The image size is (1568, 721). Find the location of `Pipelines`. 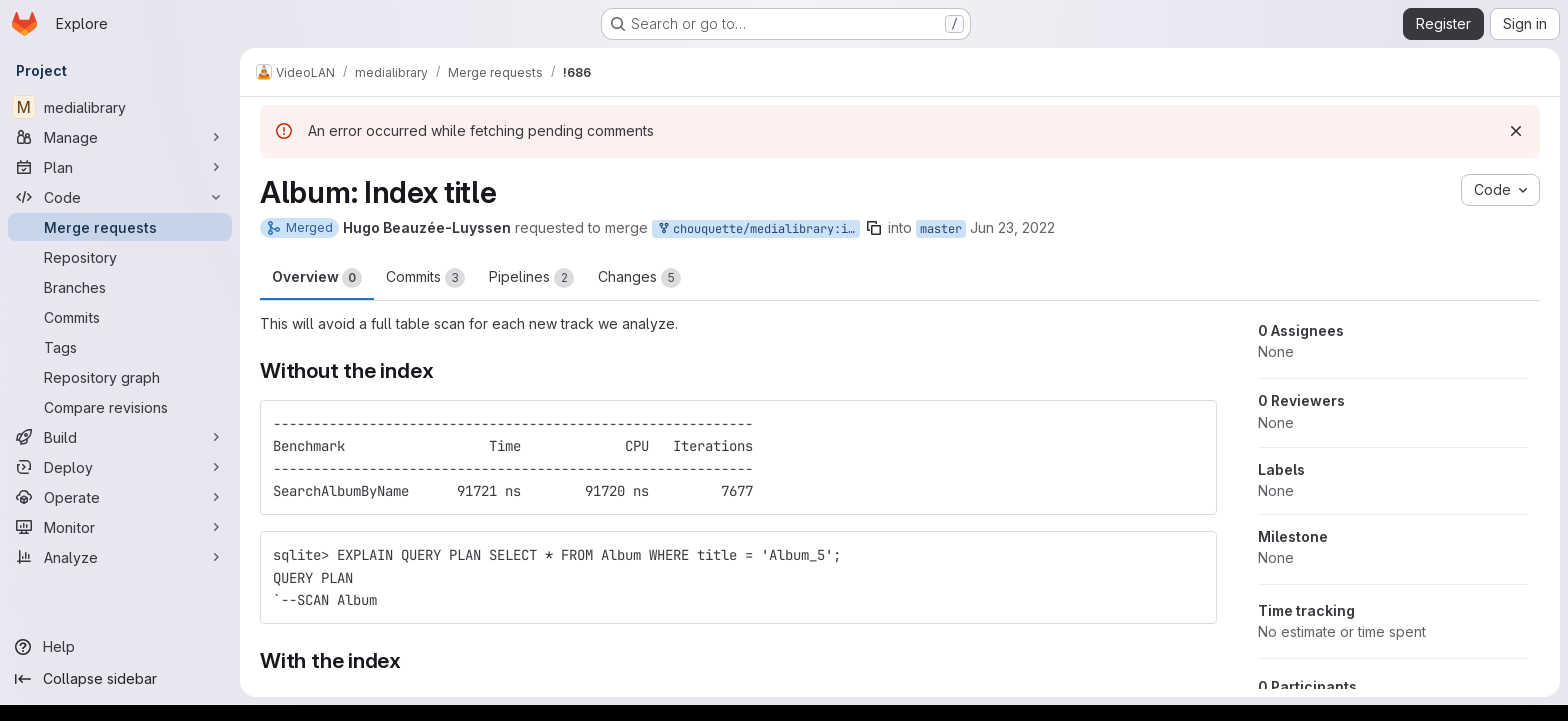

Pipelines is located at coordinates (531, 278).